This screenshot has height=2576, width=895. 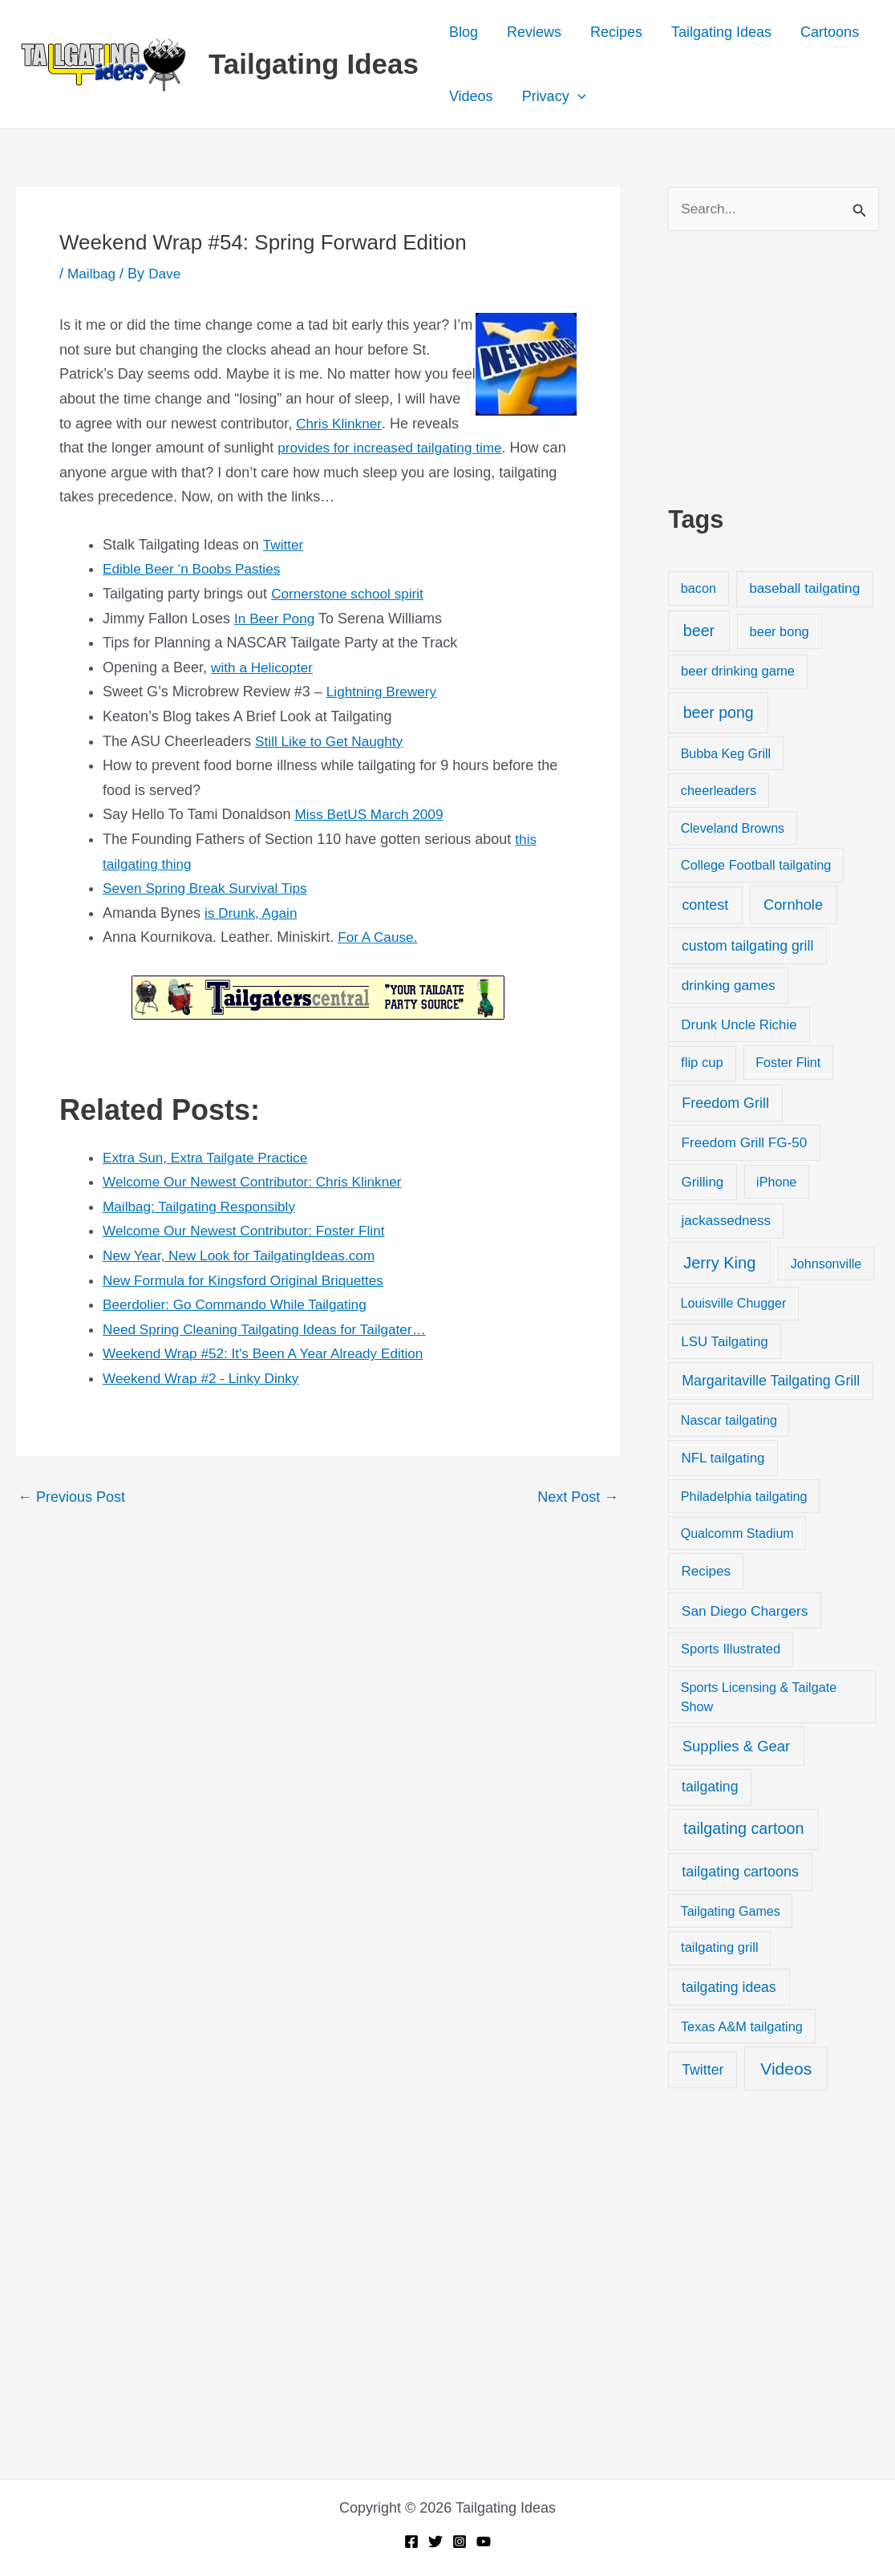 What do you see at coordinates (372, 814) in the screenshot?
I see `Miss BetUS March 2009` at bounding box center [372, 814].